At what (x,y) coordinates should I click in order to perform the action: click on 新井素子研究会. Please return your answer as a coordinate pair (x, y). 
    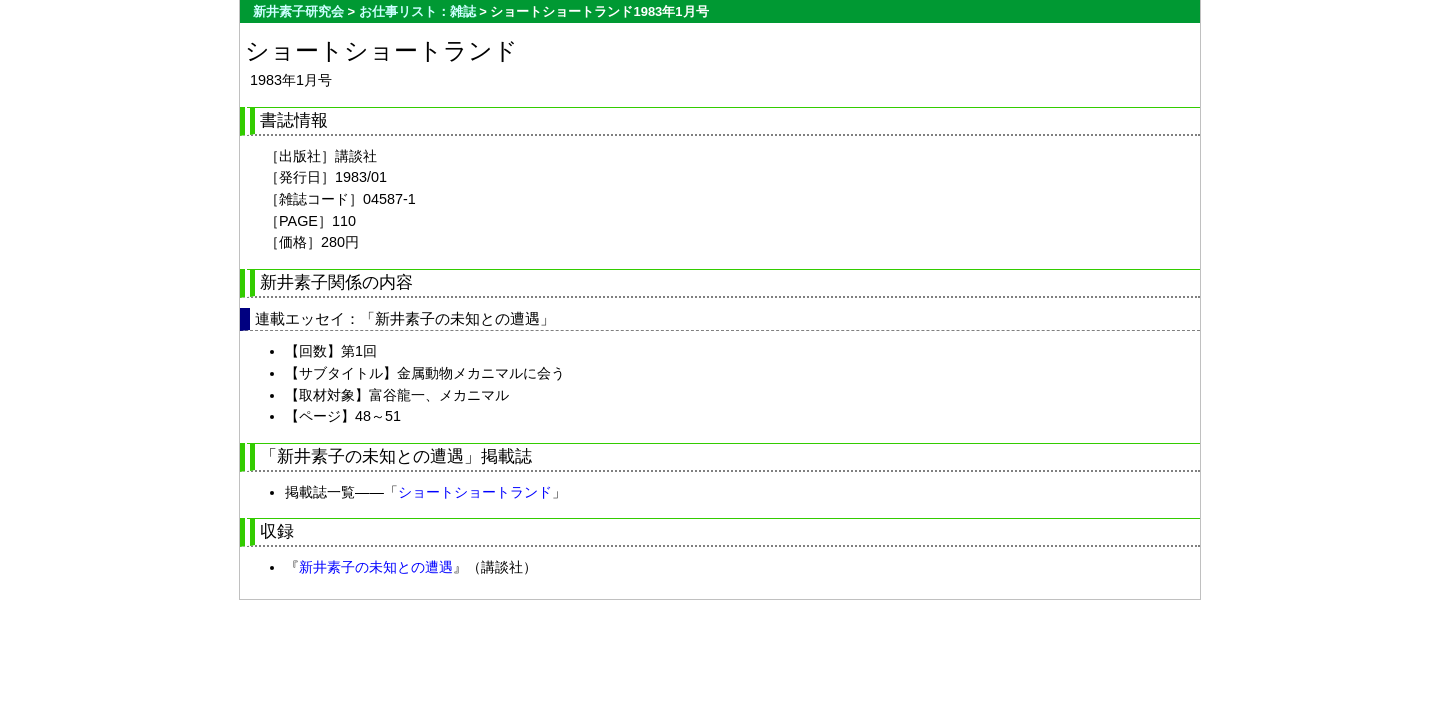
    Looking at the image, I should click on (298, 11).